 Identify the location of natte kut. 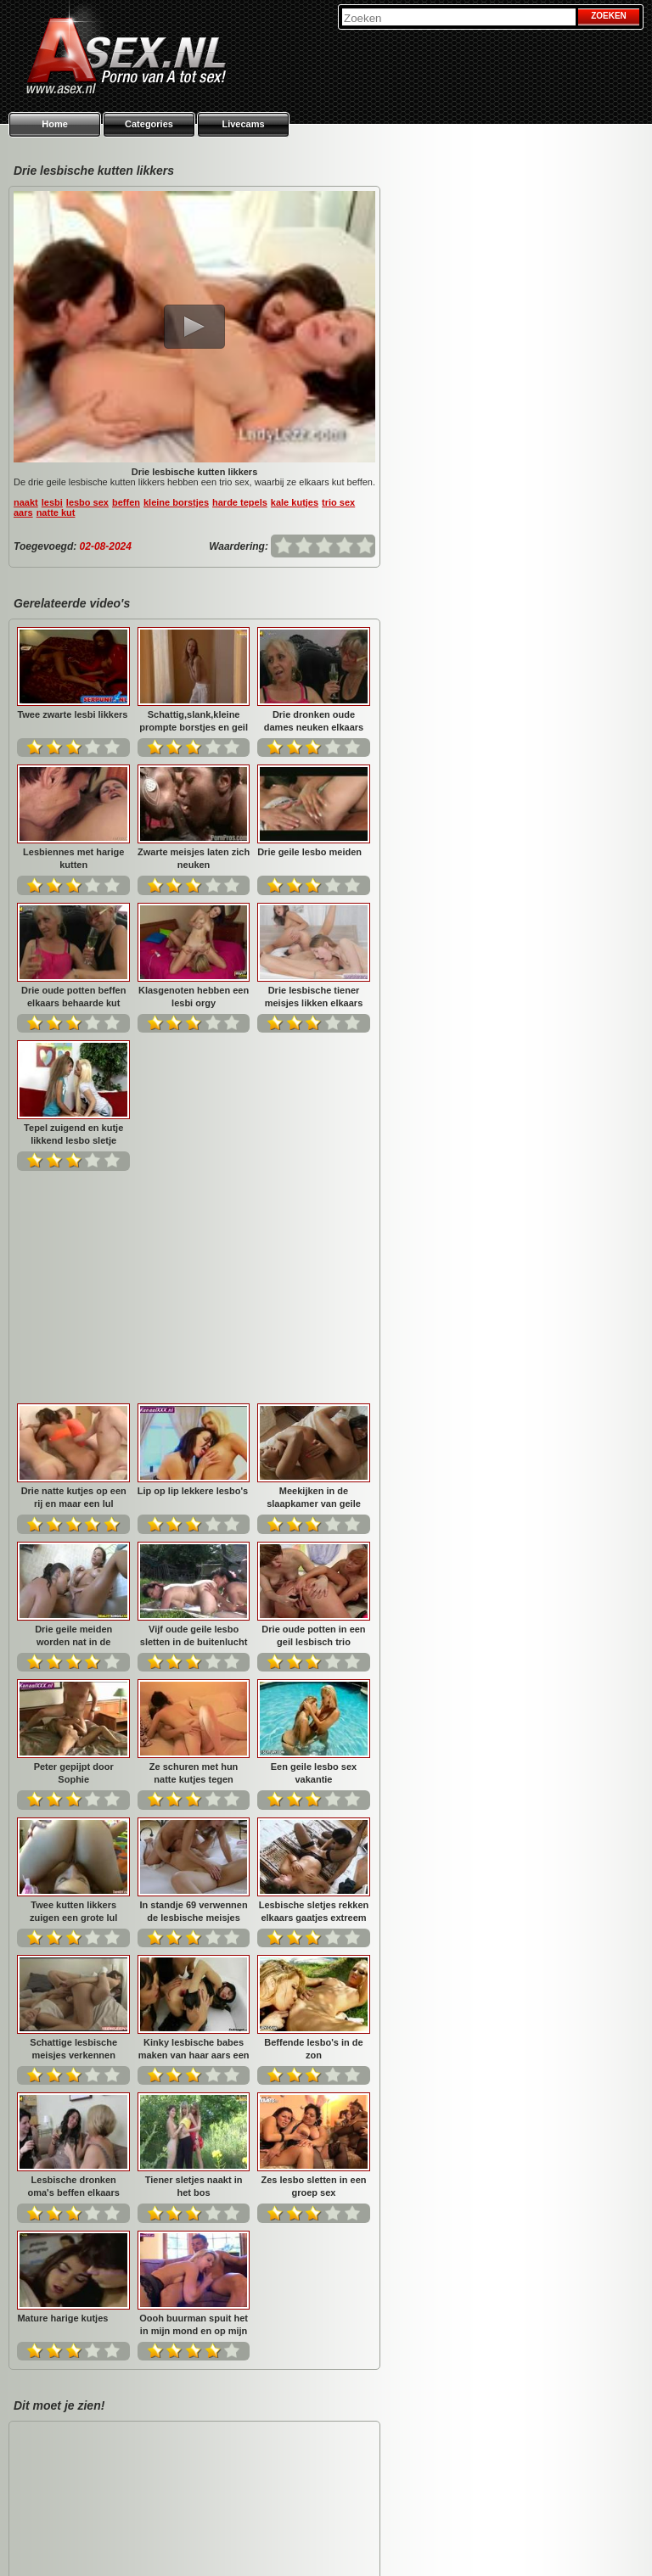
(56, 512).